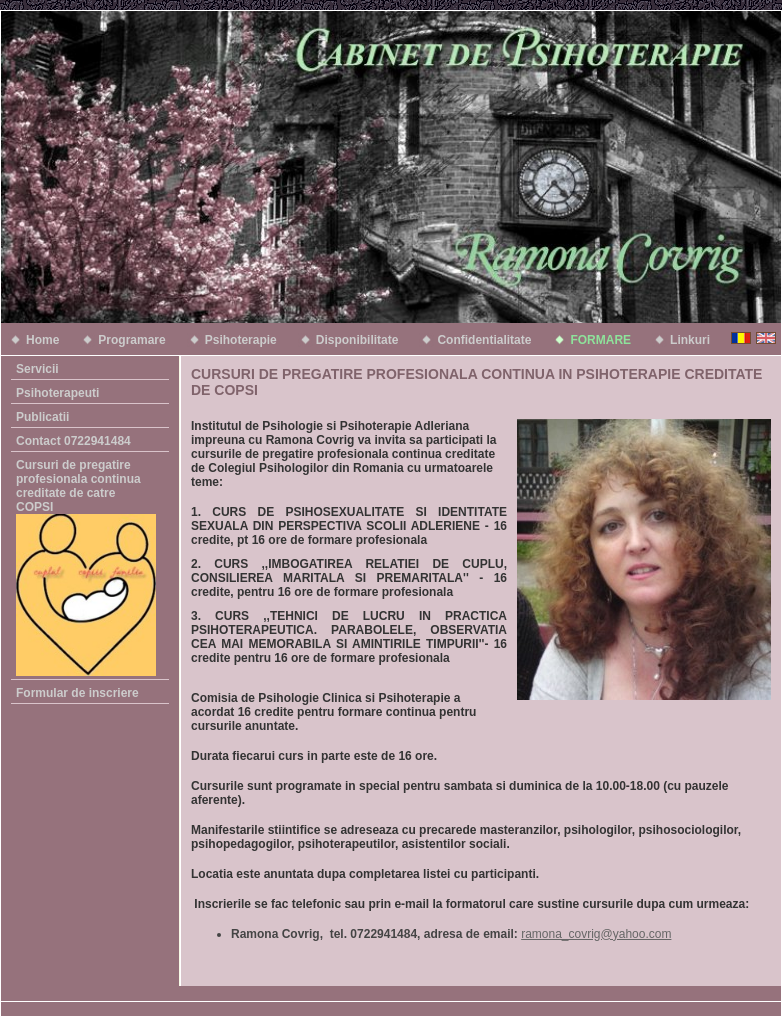 This screenshot has height=1017, width=782. I want to click on Formular de inscriere, so click(77, 693).